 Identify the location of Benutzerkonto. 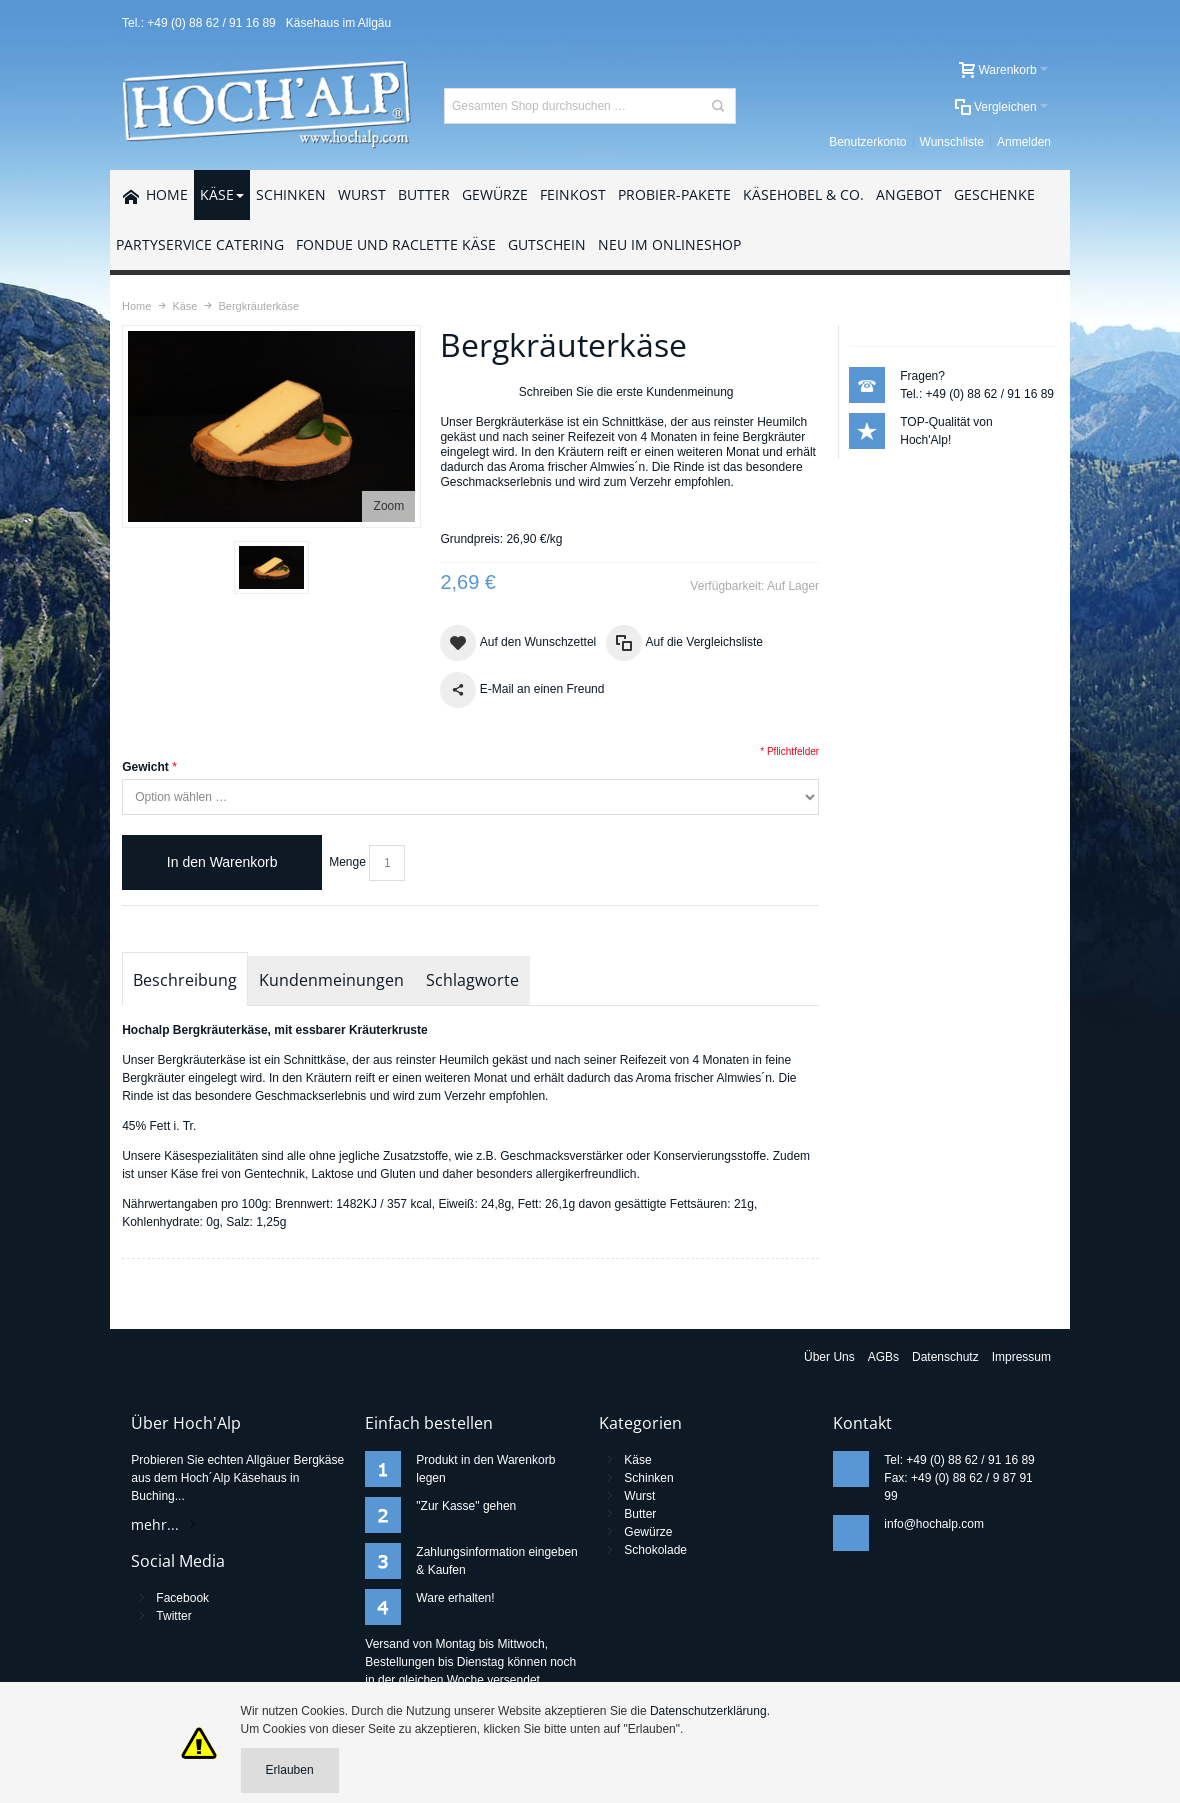
(867, 142).